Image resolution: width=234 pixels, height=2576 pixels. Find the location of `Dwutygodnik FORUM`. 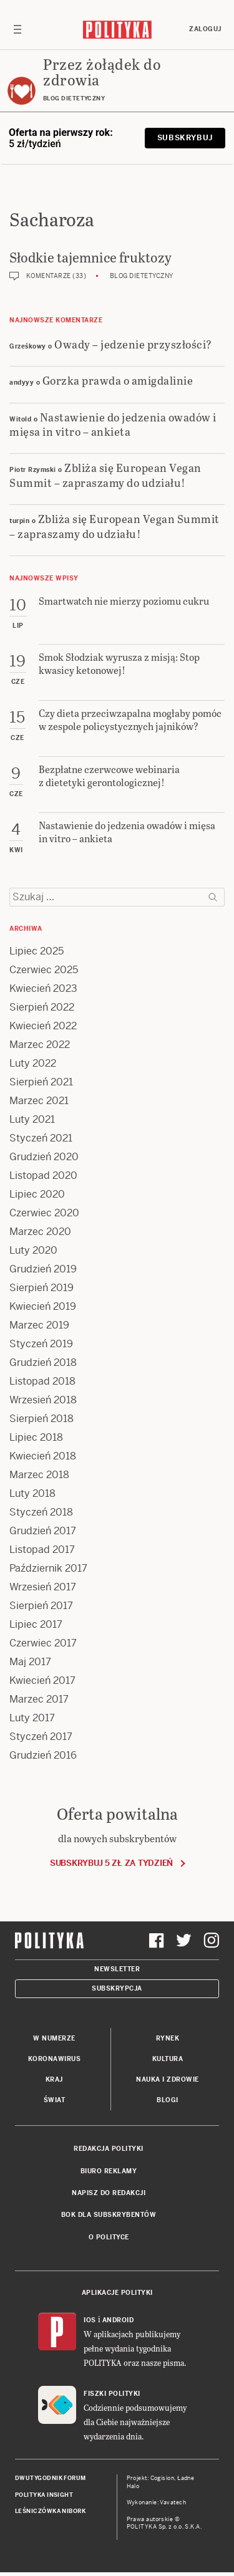

Dwutygodnik FORUM is located at coordinates (50, 2478).